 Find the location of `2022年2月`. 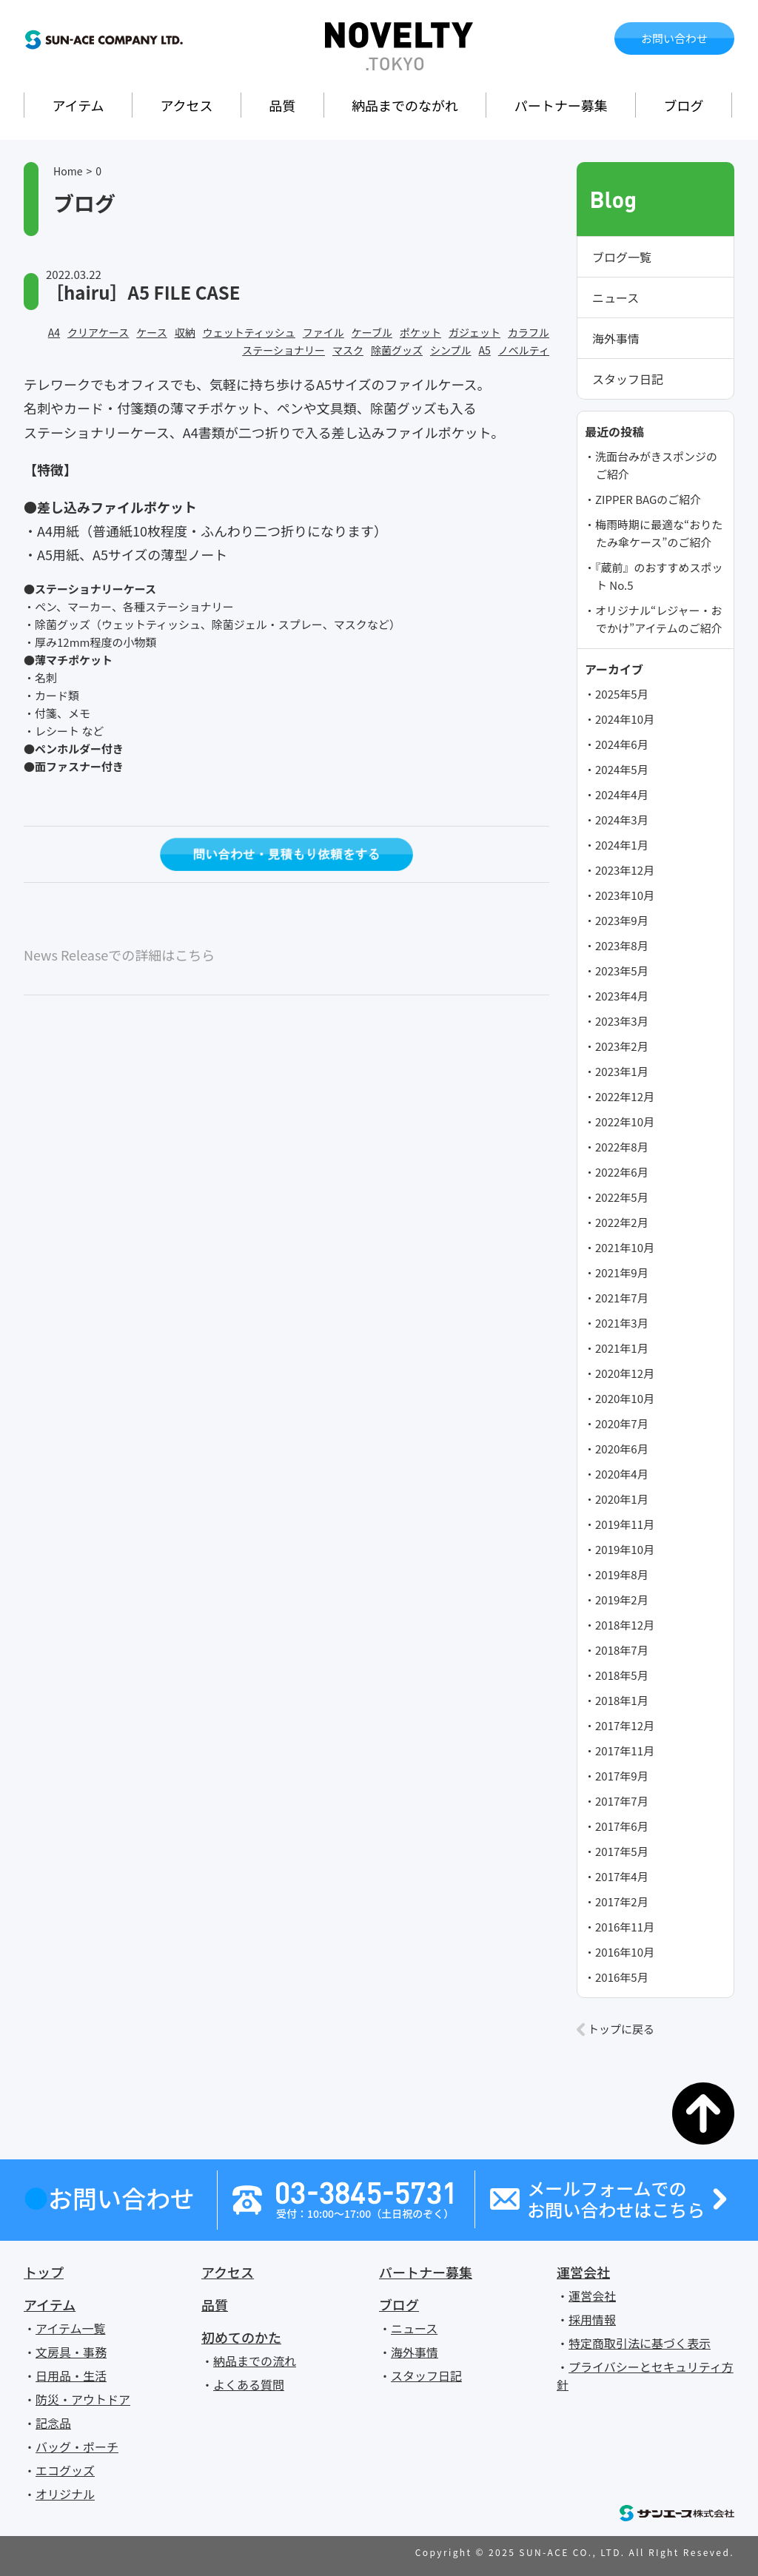

2022年2月 is located at coordinates (621, 1222).